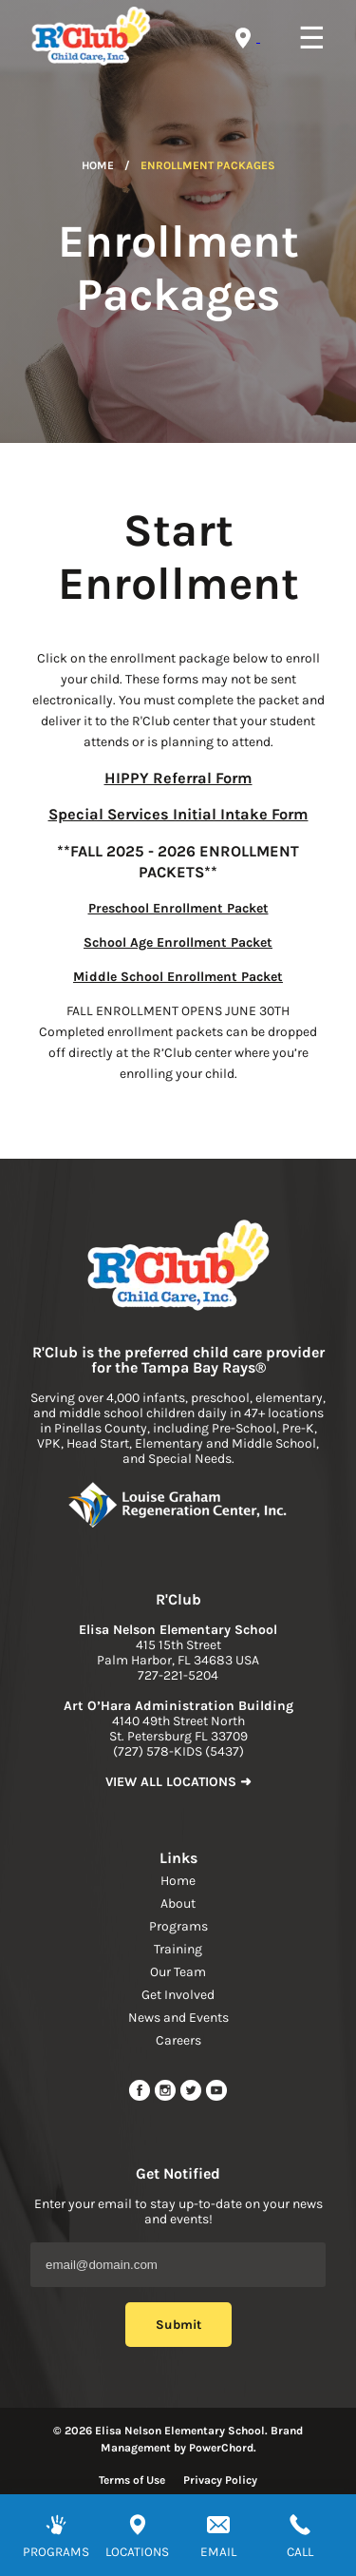 This screenshot has height=2576, width=356. What do you see at coordinates (178, 1949) in the screenshot?
I see `Training [navigation link]` at bounding box center [178, 1949].